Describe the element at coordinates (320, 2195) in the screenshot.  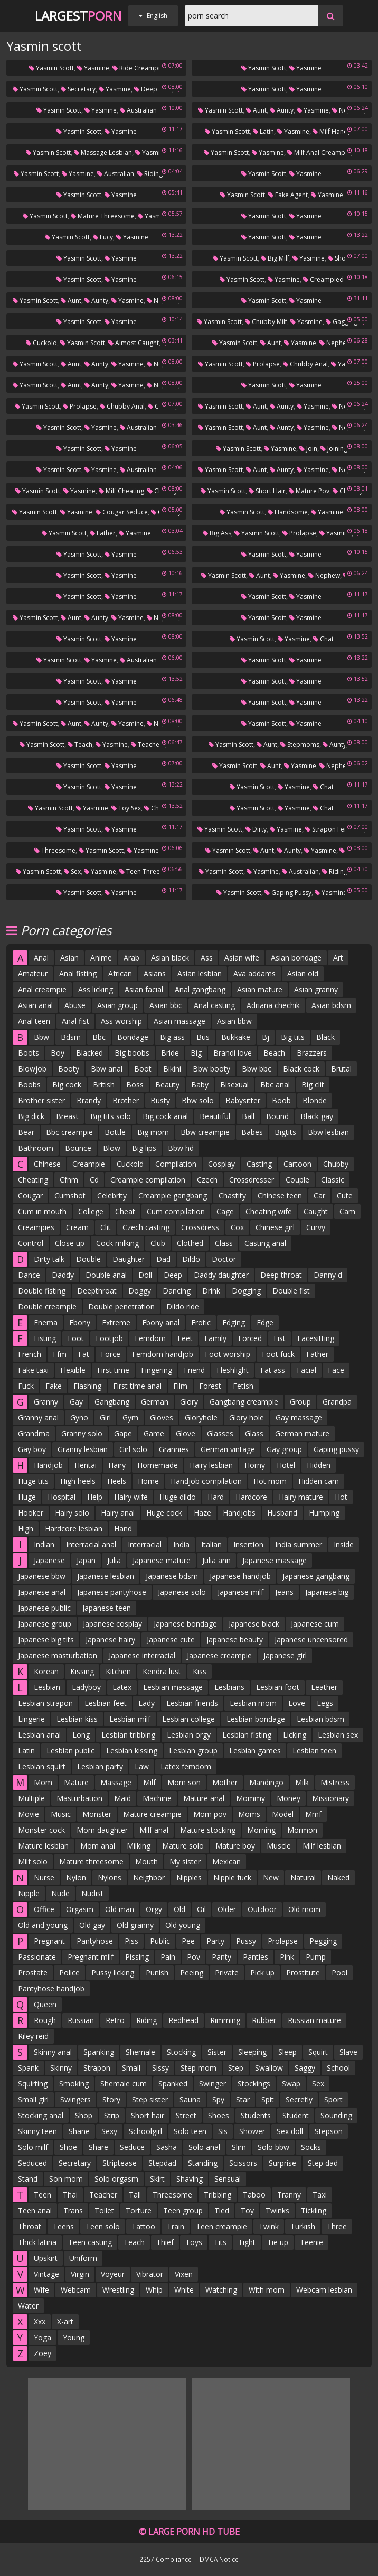
I see `Taxi` at that location.